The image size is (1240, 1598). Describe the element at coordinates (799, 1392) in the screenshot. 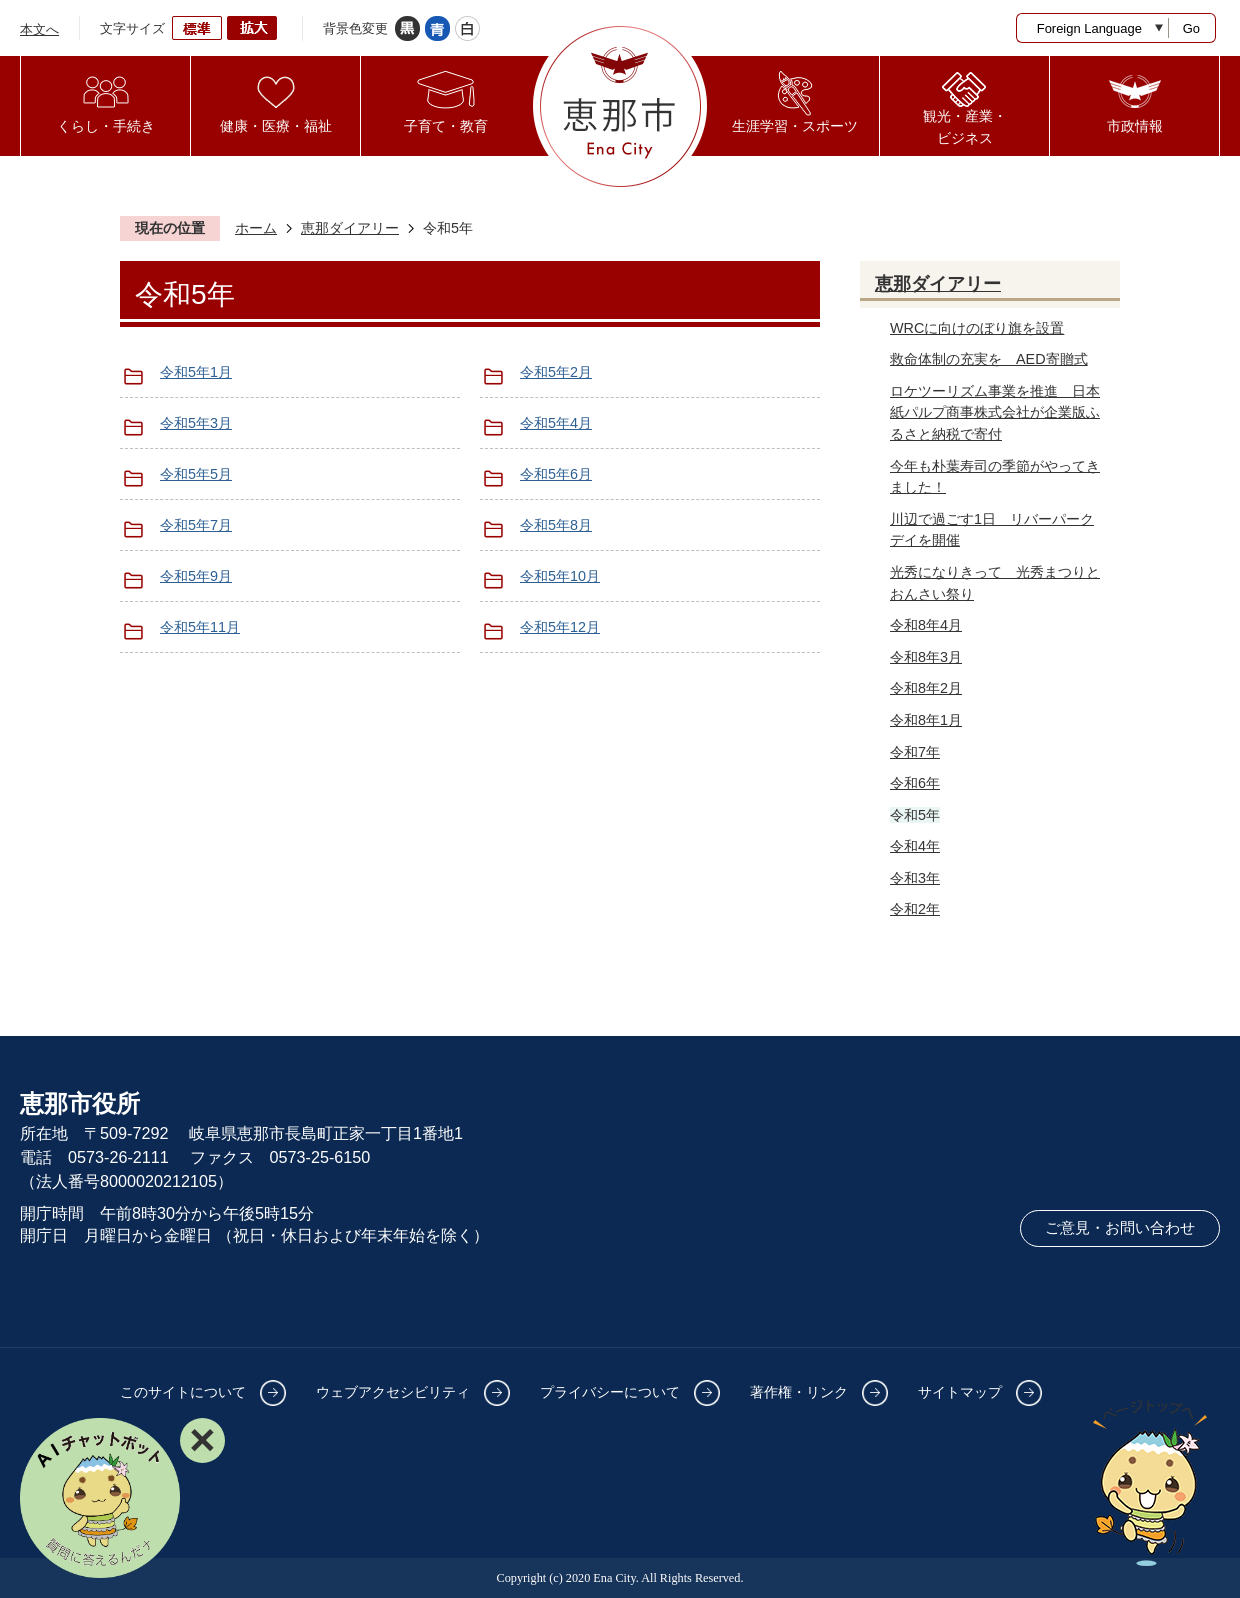

I see `著作権・リンク` at that location.